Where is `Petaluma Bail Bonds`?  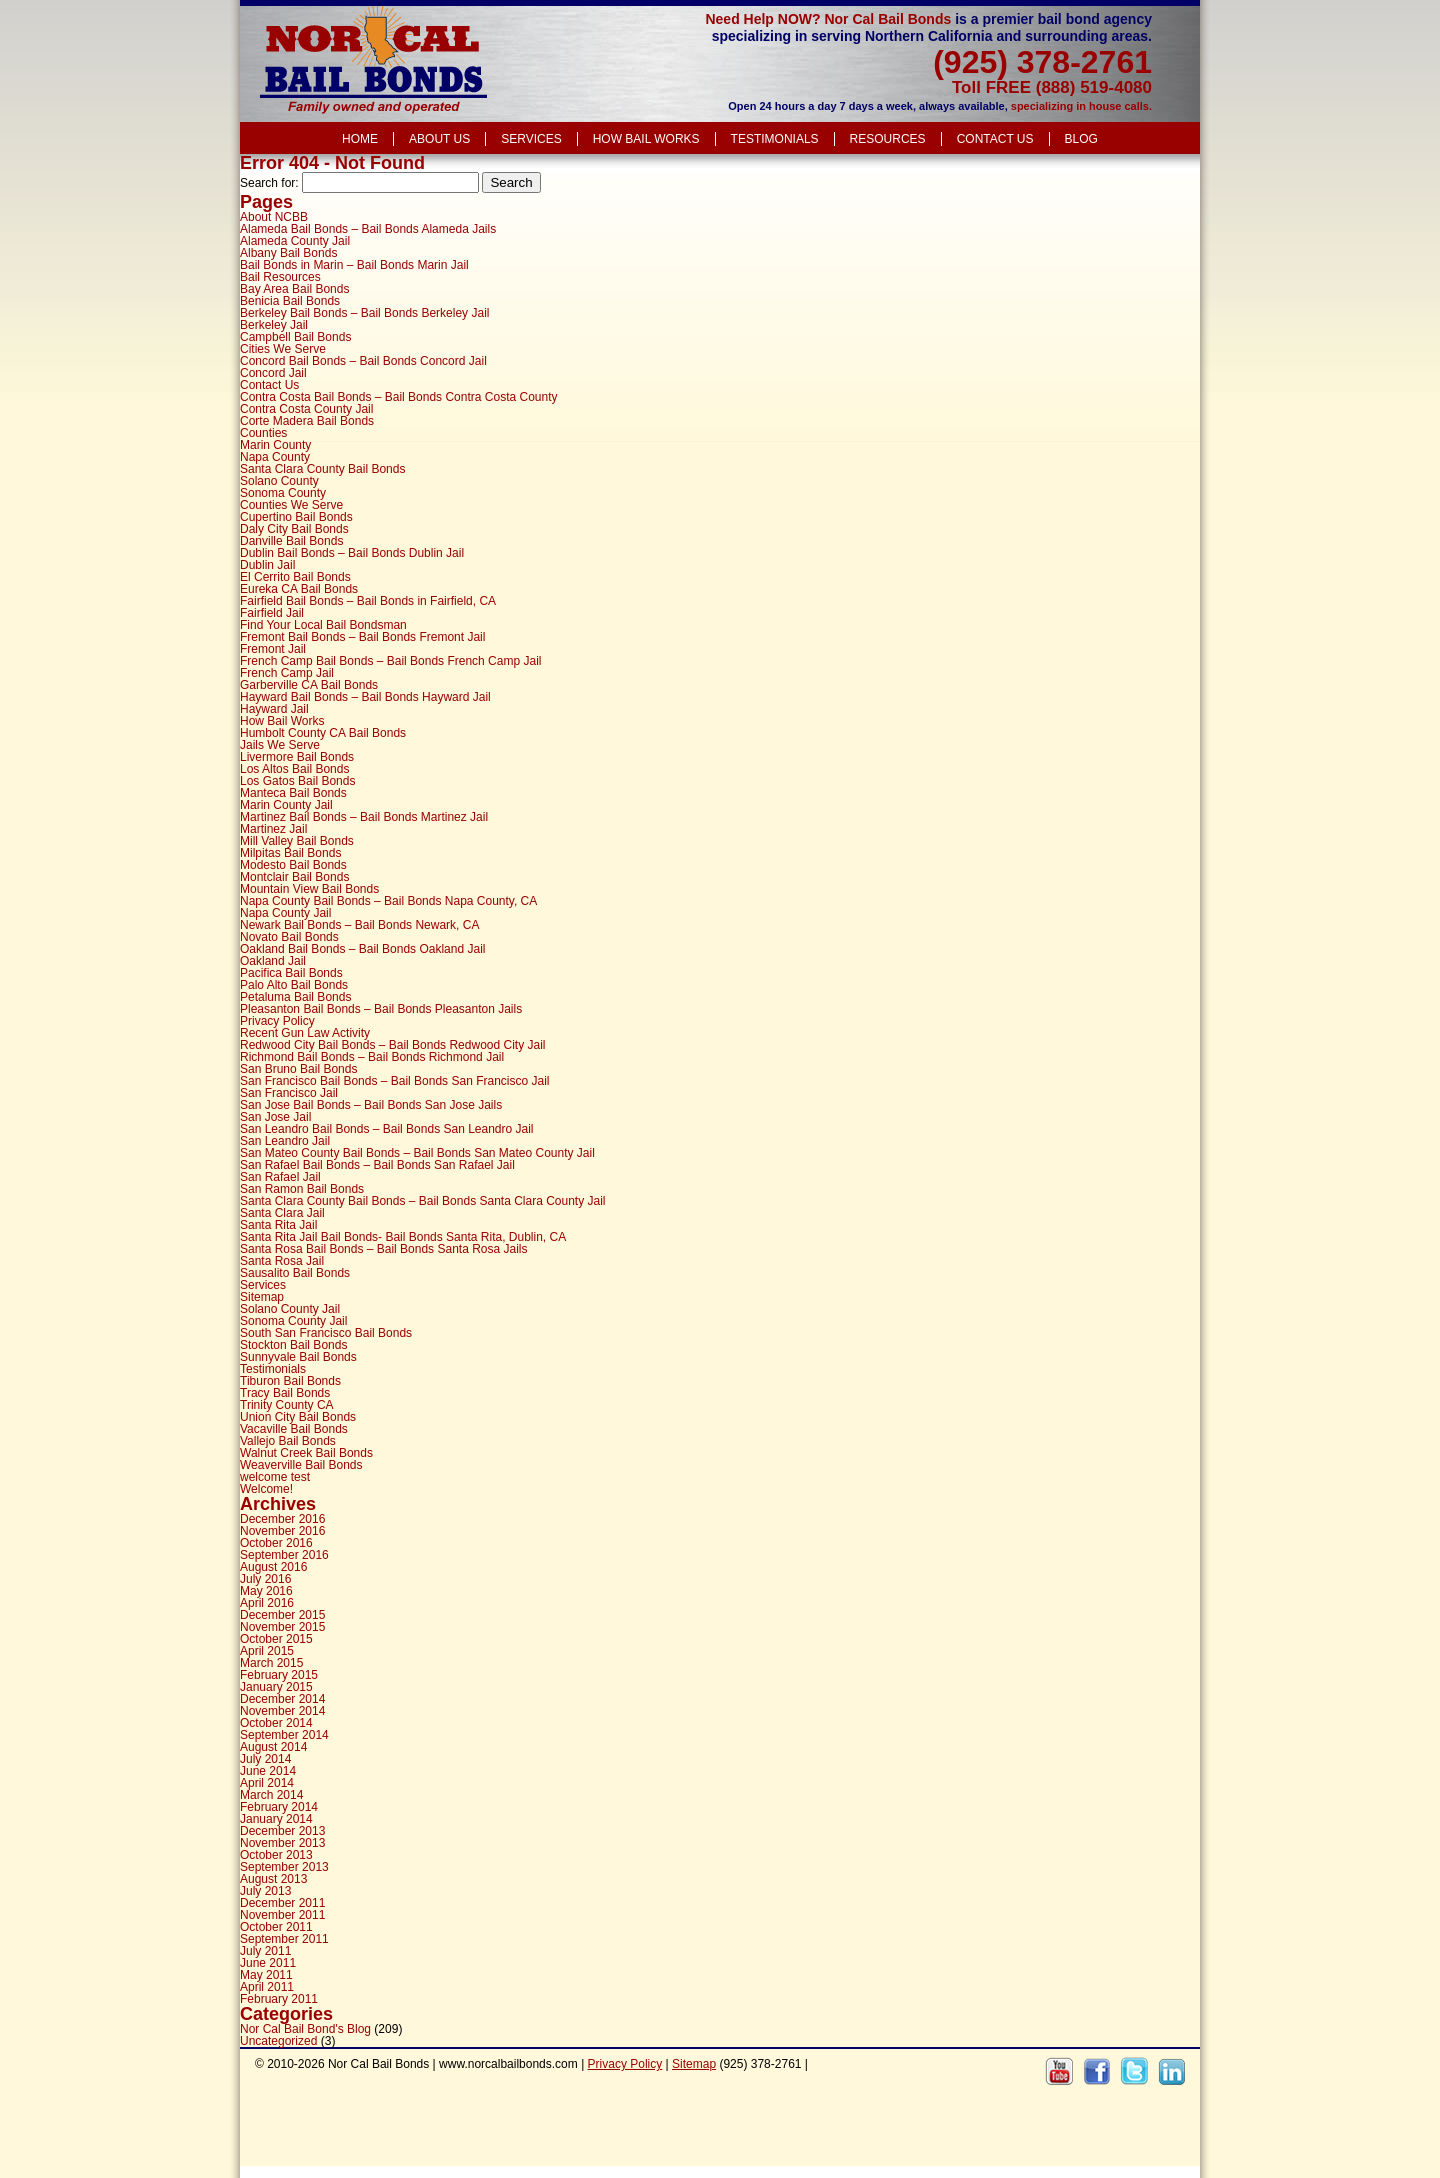
Petaluma Bail Bonds is located at coordinates (295, 997).